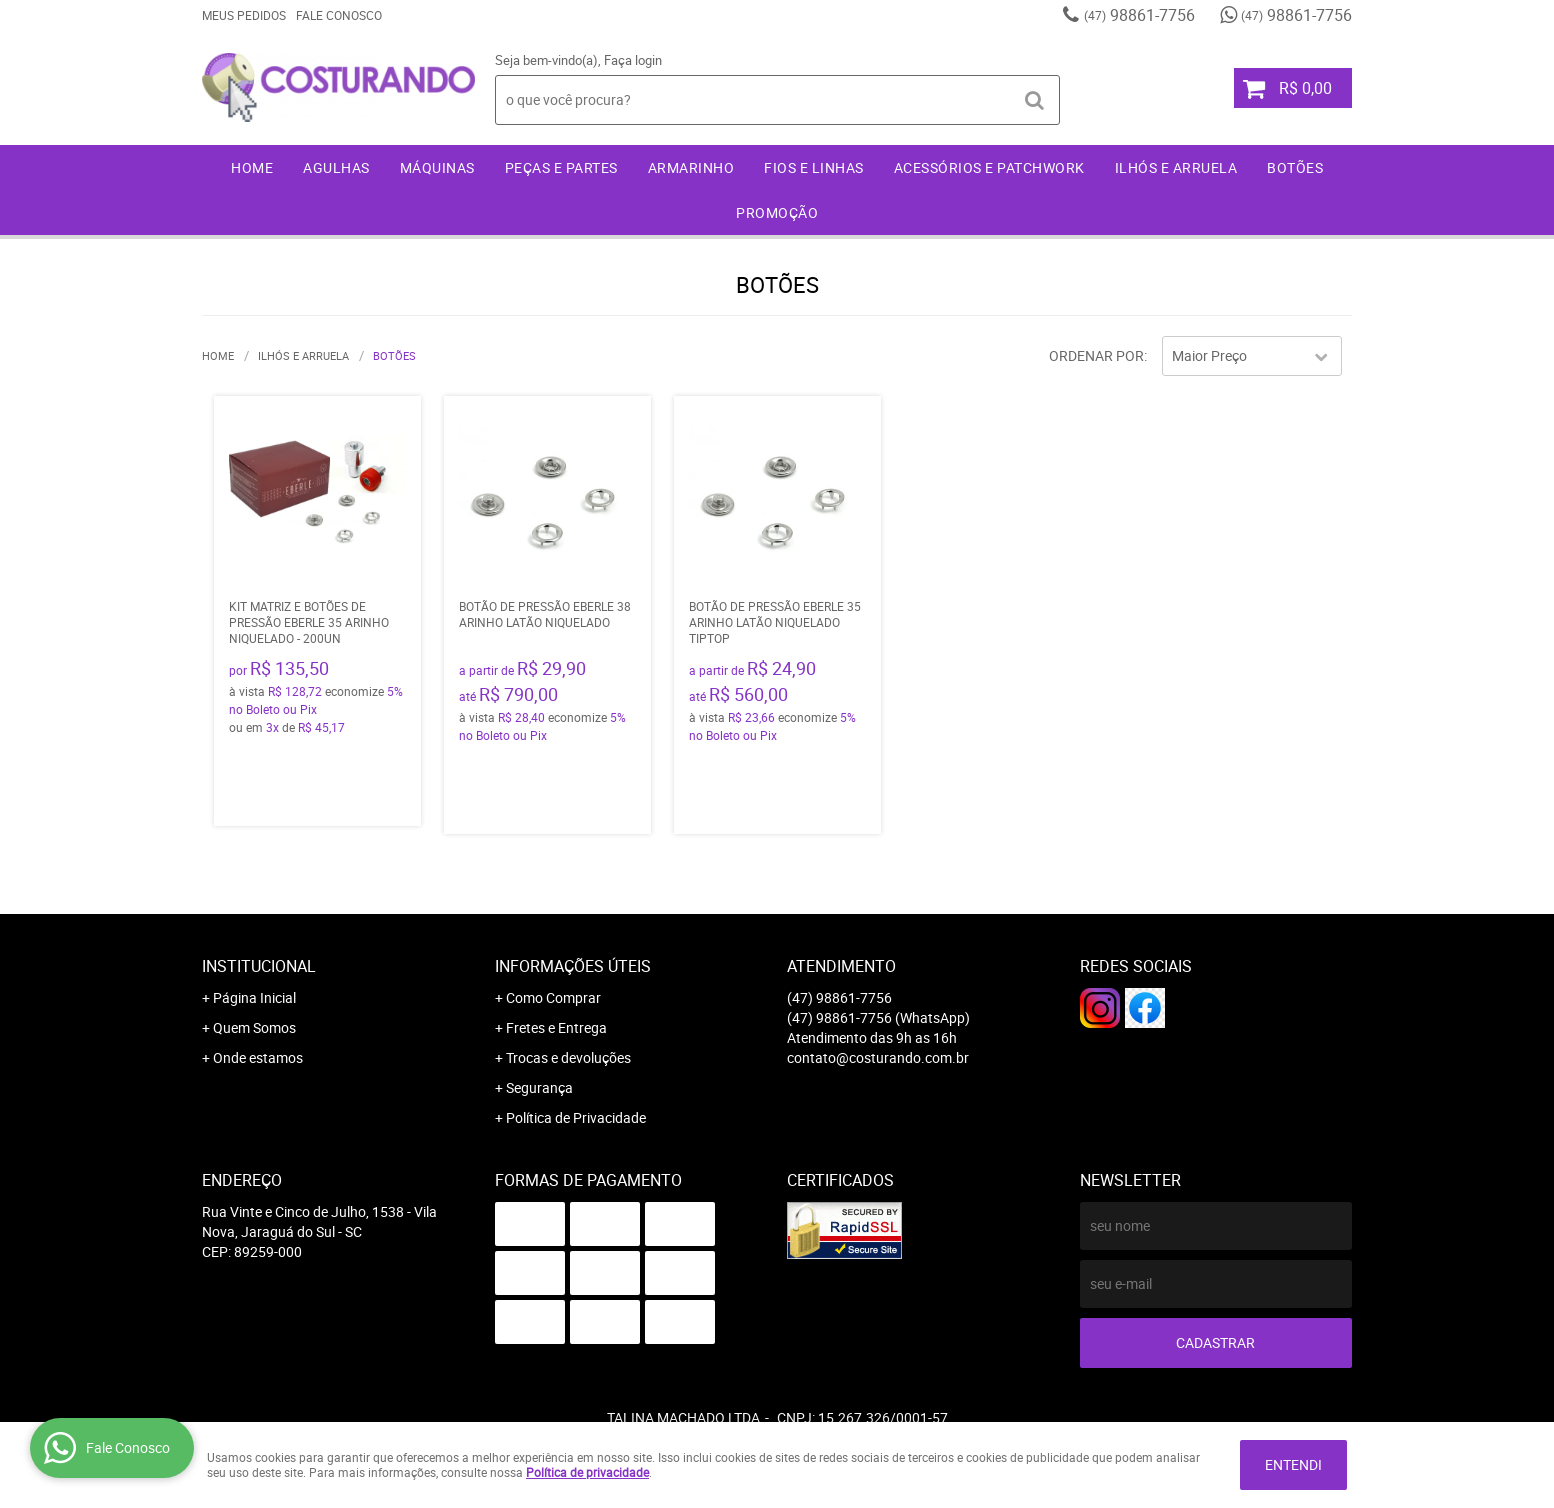  What do you see at coordinates (1096, 355) in the screenshot?
I see `Ordenar Por` at bounding box center [1096, 355].